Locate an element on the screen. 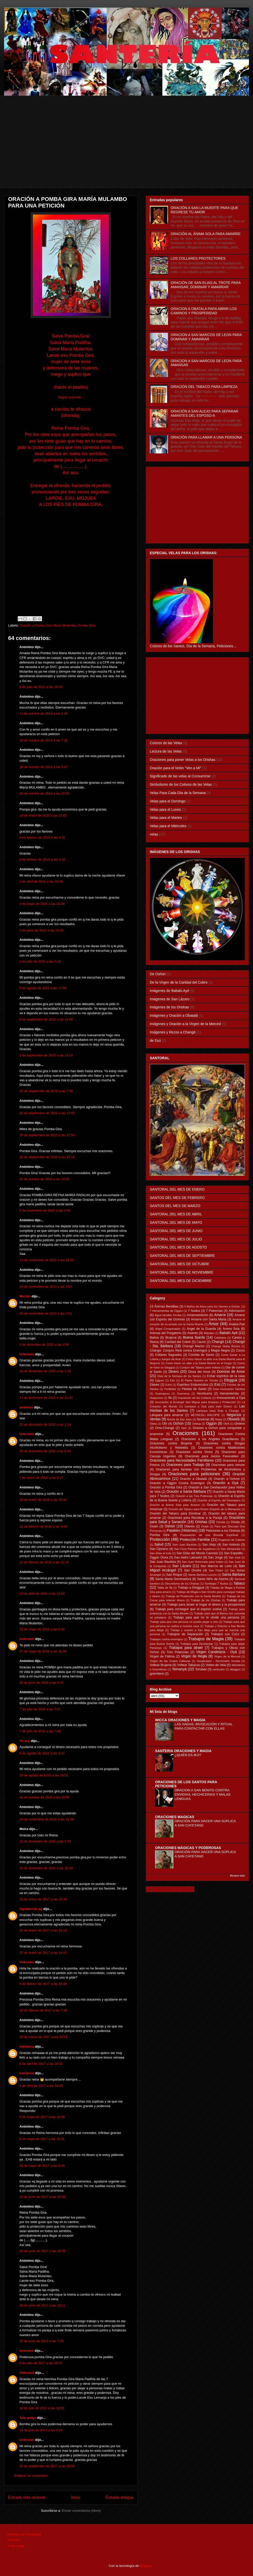 Image resolution: width=253 pixels, height=2576 pixels. 2 de mayo de 2015 a las 15:34 is located at coordinates (42, 904).